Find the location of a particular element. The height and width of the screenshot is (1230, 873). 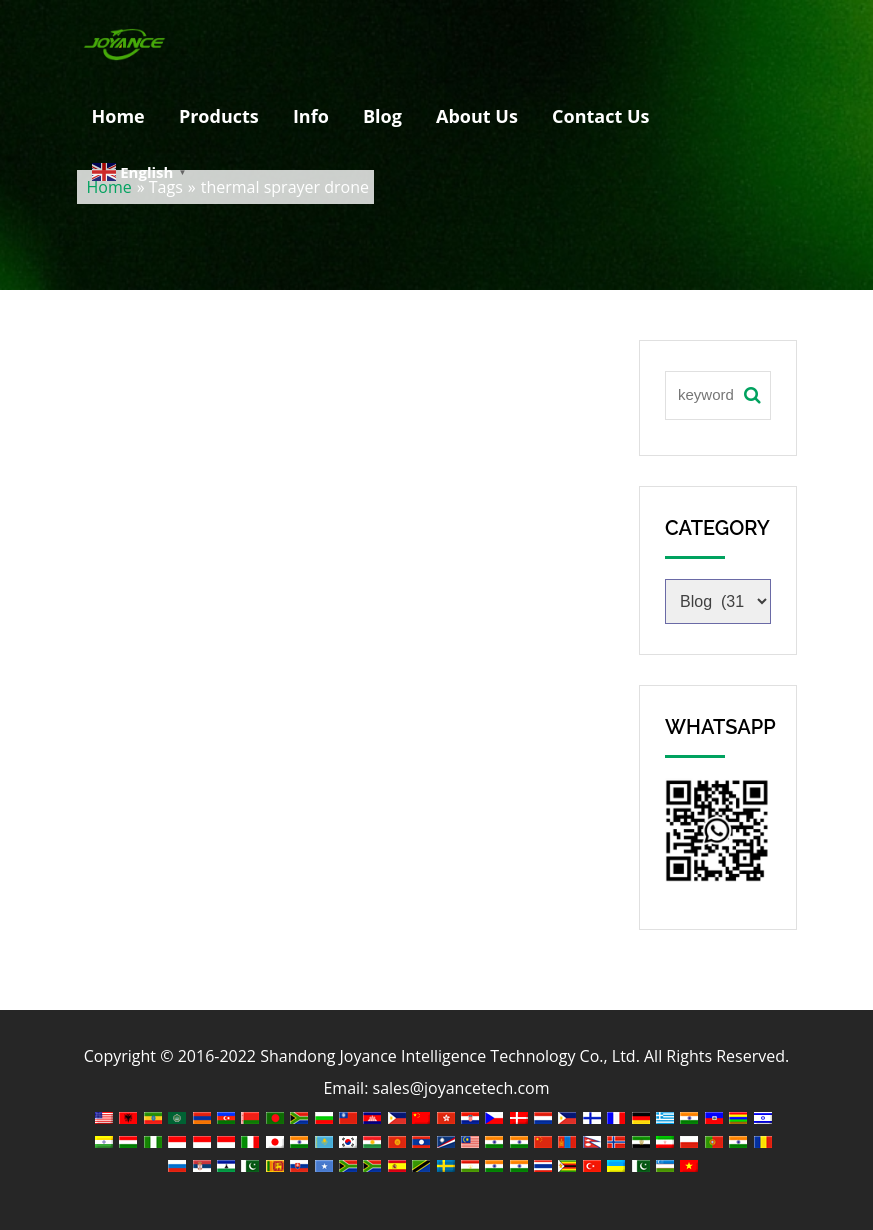

Info is located at coordinates (311, 116).